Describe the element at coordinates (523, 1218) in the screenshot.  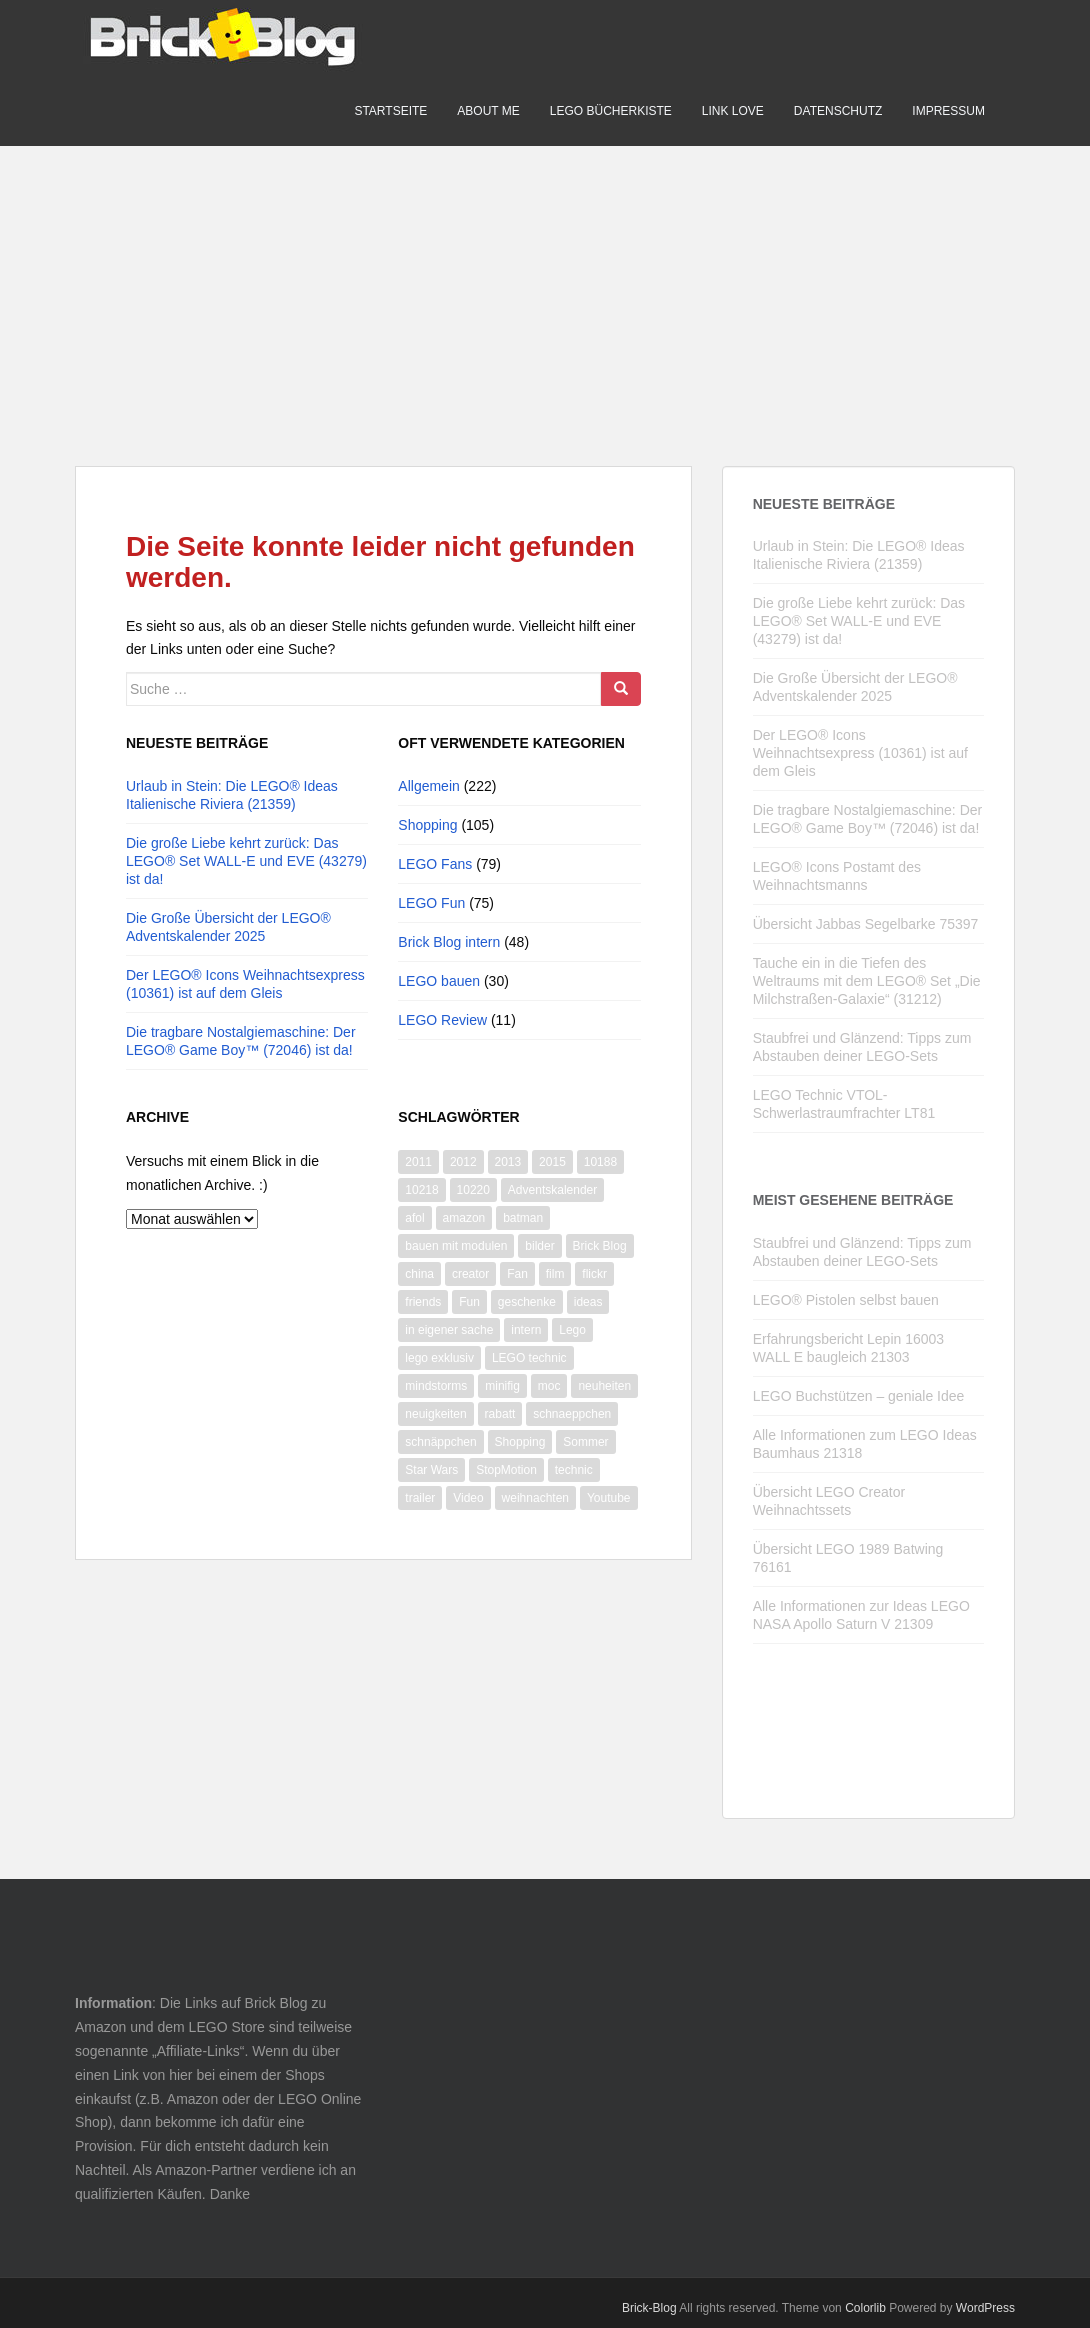
I see `batman [batman (10 Einträge)]` at that location.